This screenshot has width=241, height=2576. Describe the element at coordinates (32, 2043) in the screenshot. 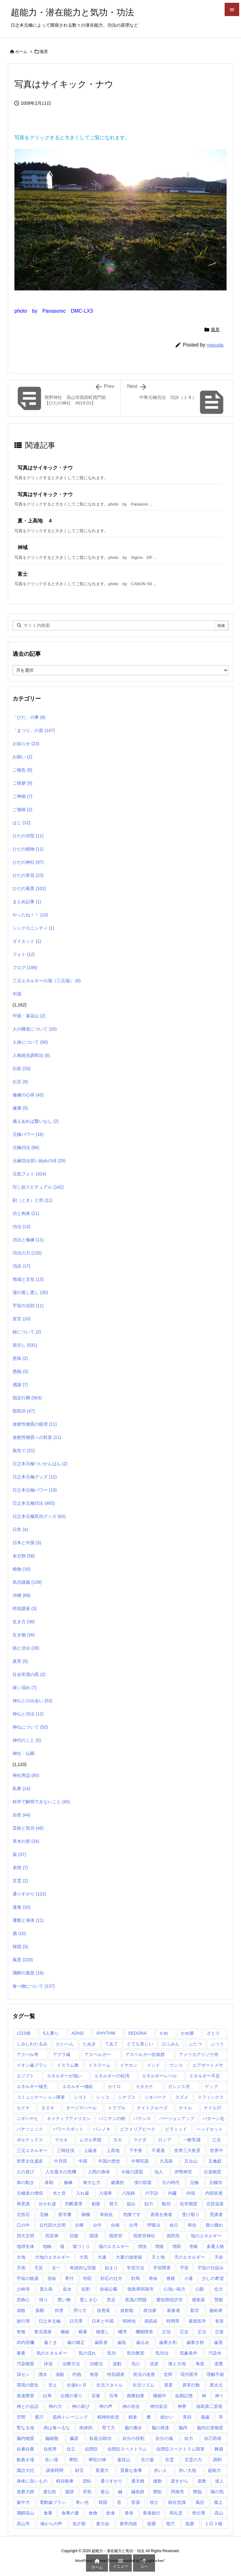

I see `しみしわたるみ [しみしわたるみ (1個の項目)]` at that location.